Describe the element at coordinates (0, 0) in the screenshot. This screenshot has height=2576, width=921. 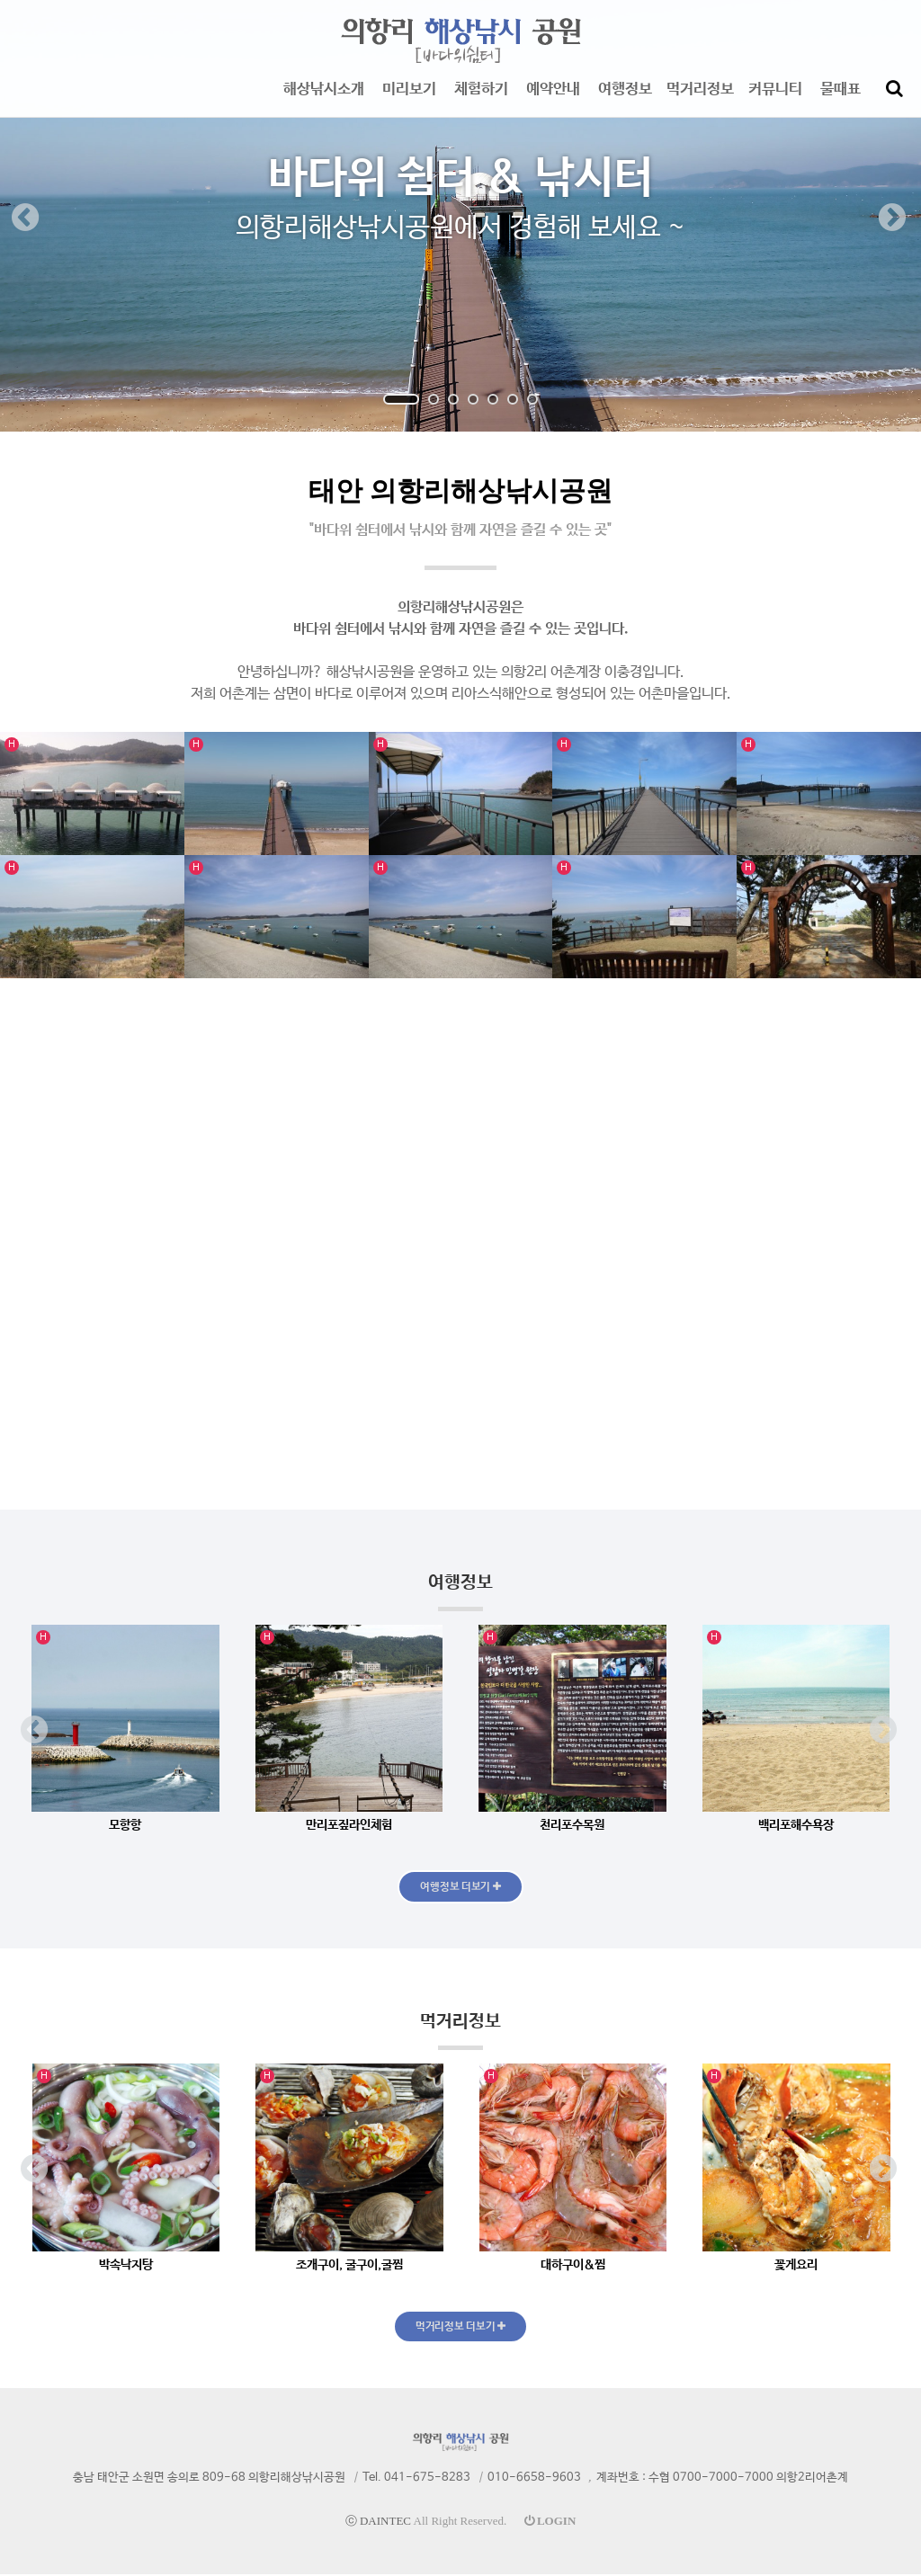
I see `본문 바로가기` at that location.